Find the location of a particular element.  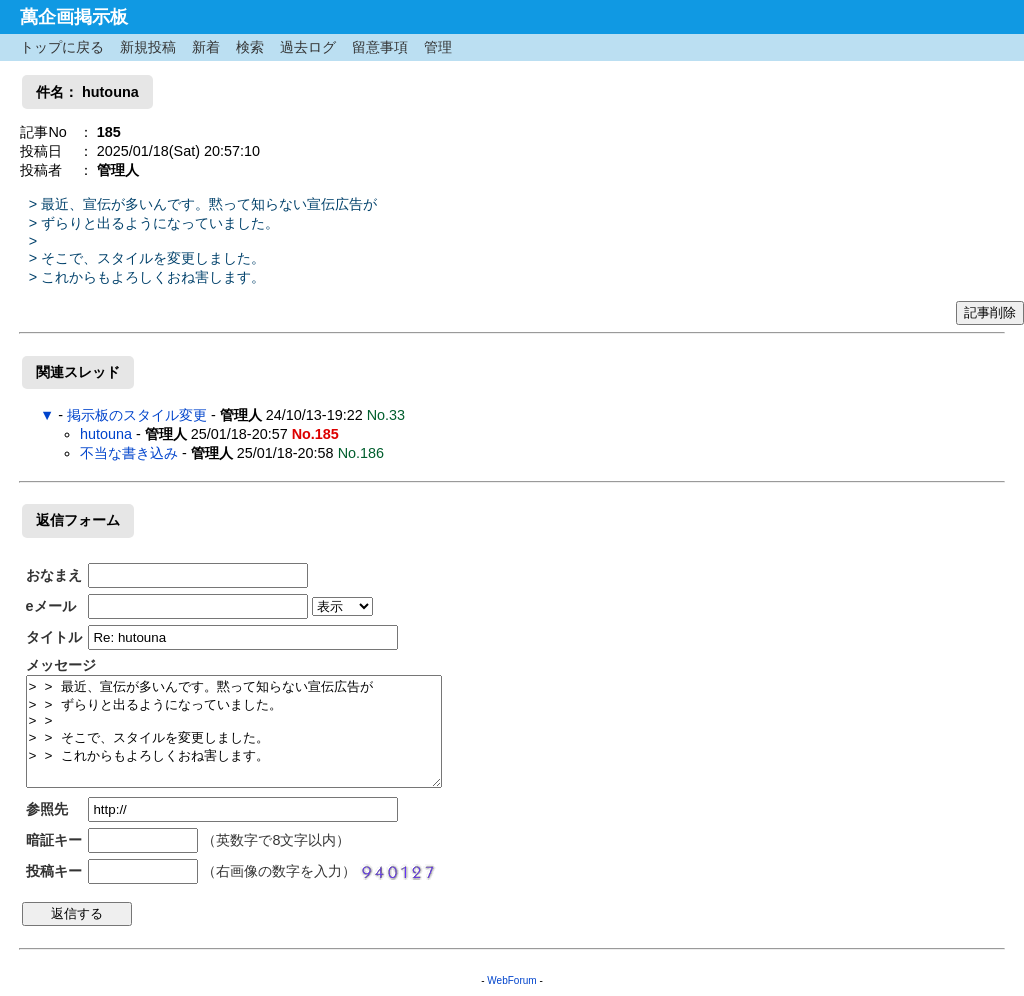

トップに戻る is located at coordinates (62, 47).